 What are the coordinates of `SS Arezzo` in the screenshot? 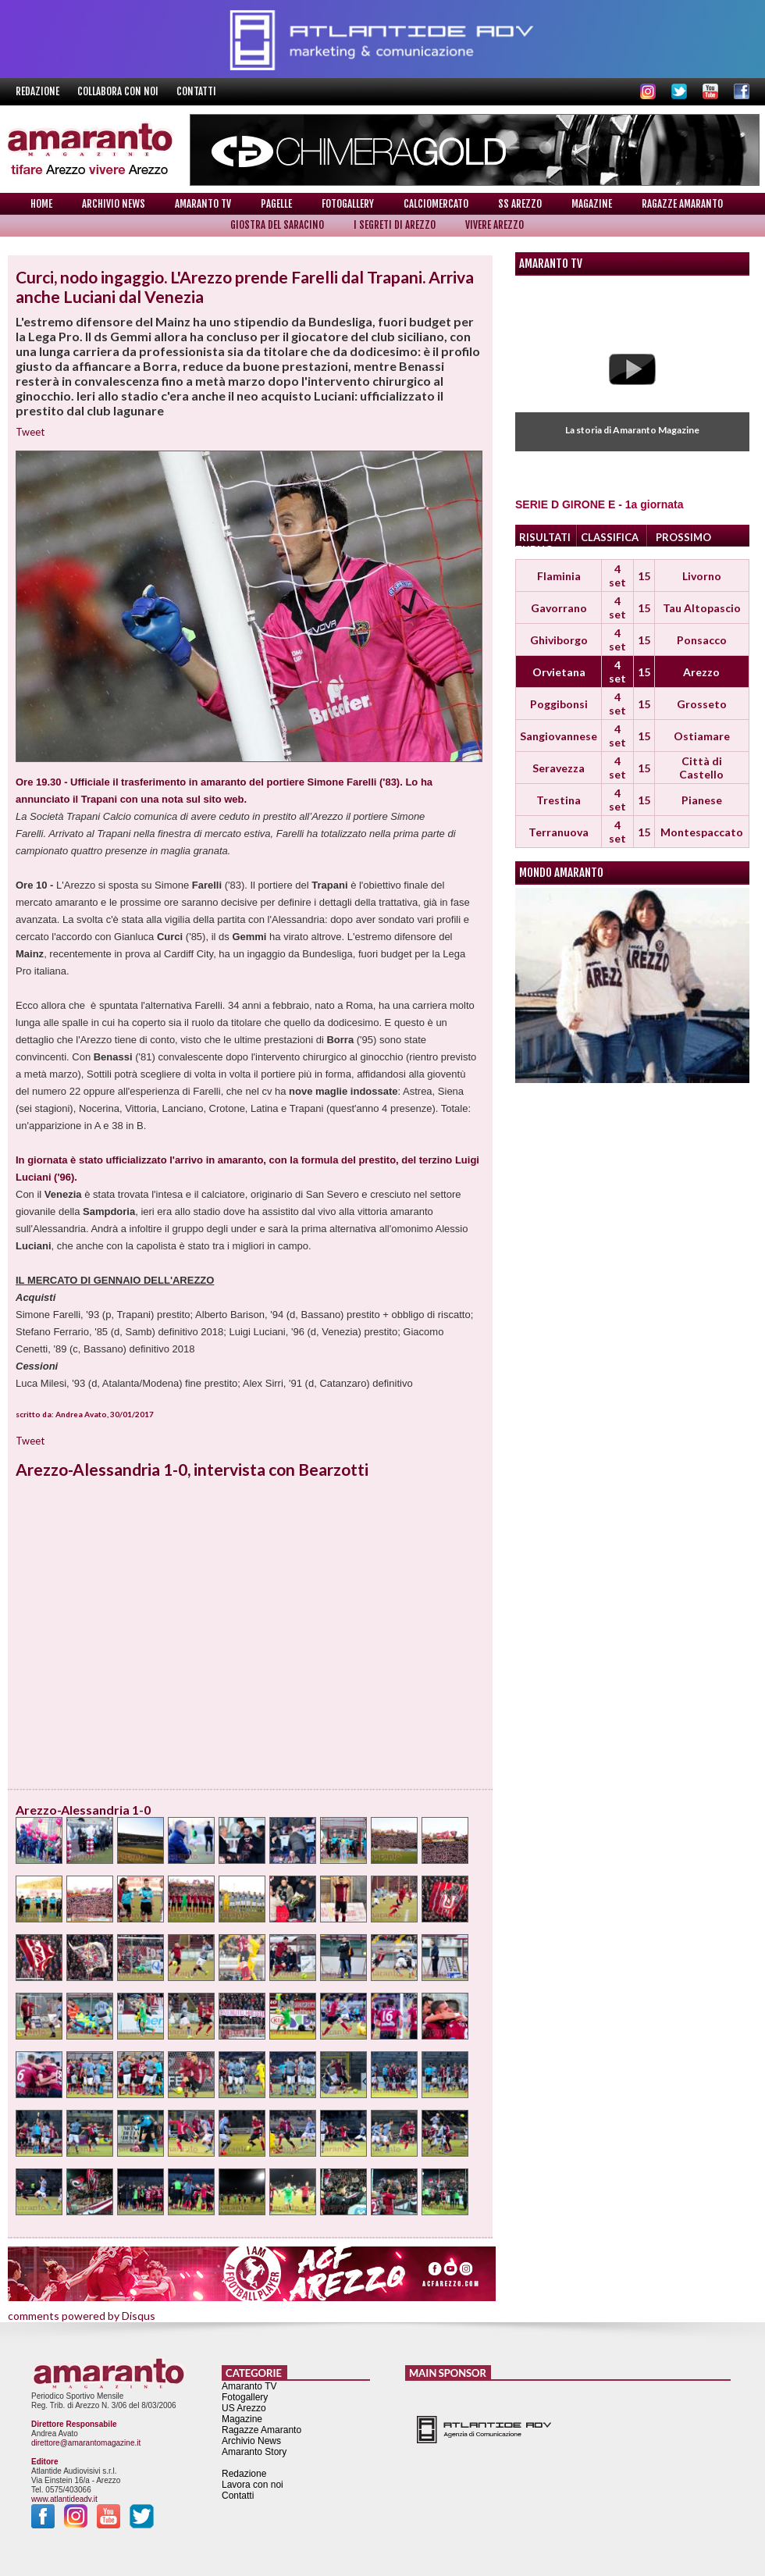 It's located at (520, 204).